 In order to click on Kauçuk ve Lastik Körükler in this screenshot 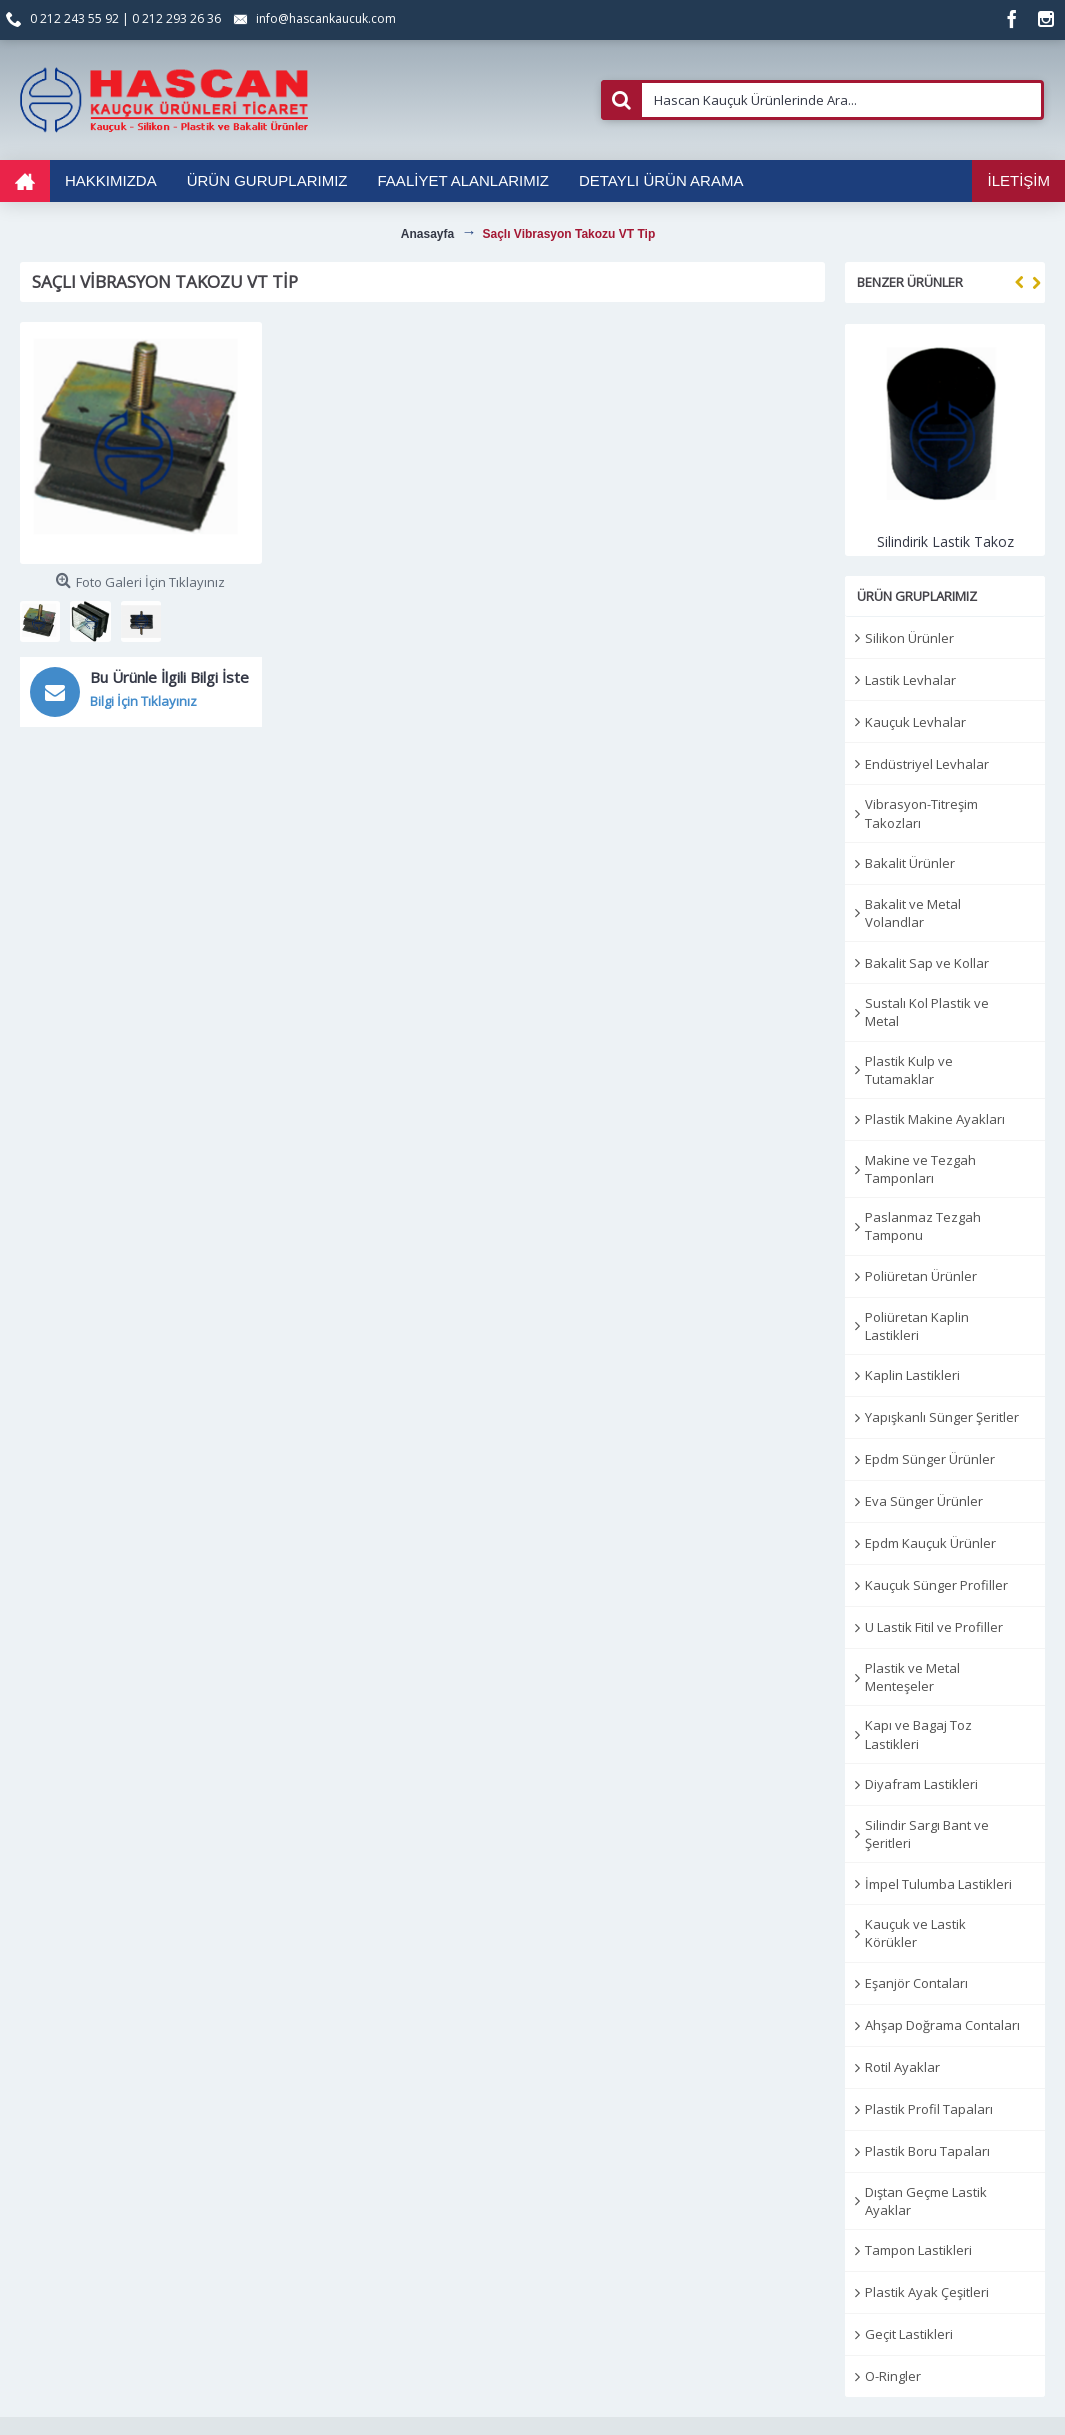, I will do `click(915, 1933)`.